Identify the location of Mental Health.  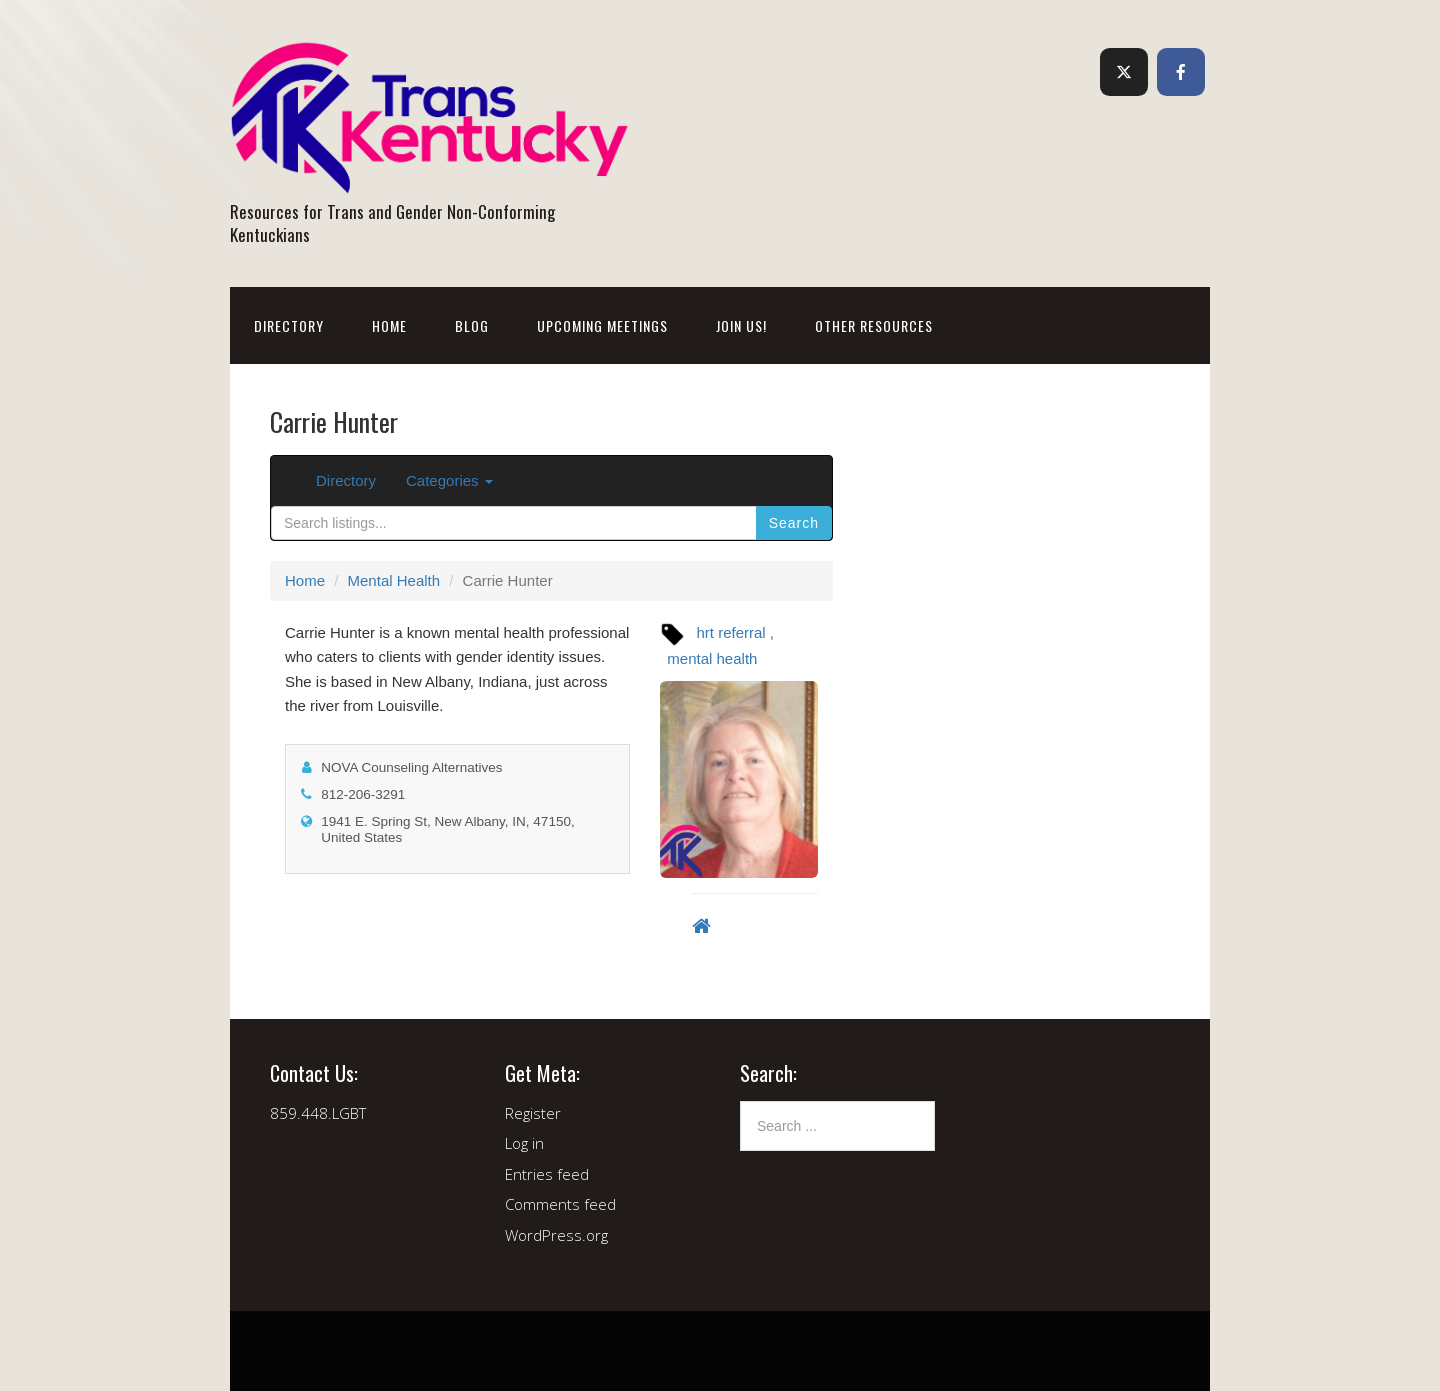
(394, 580).